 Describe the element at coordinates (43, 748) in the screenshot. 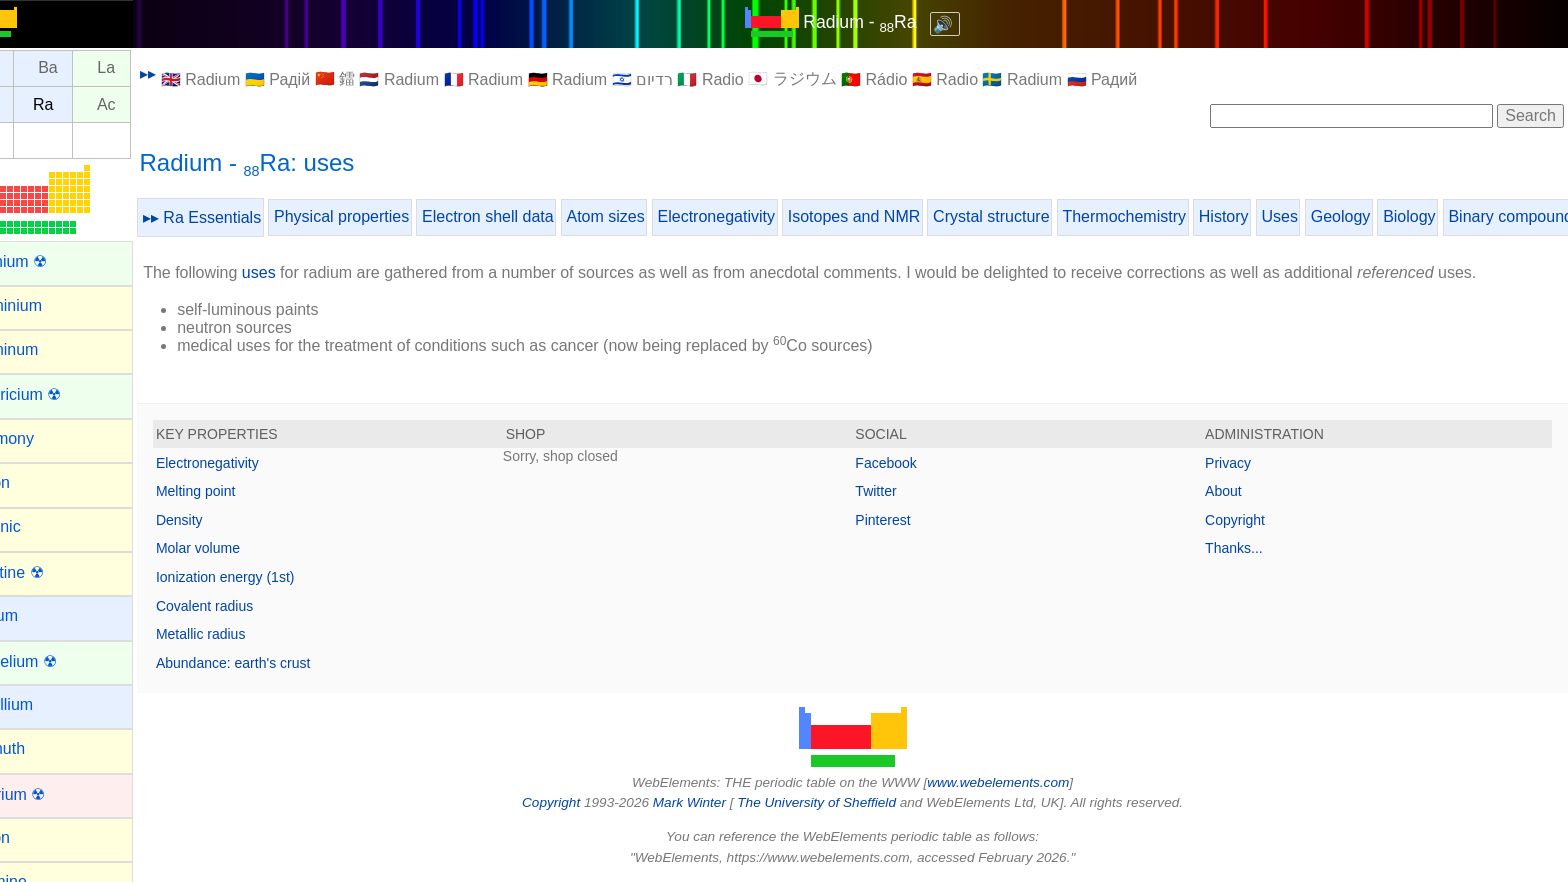

I see `Bismuth` at that location.